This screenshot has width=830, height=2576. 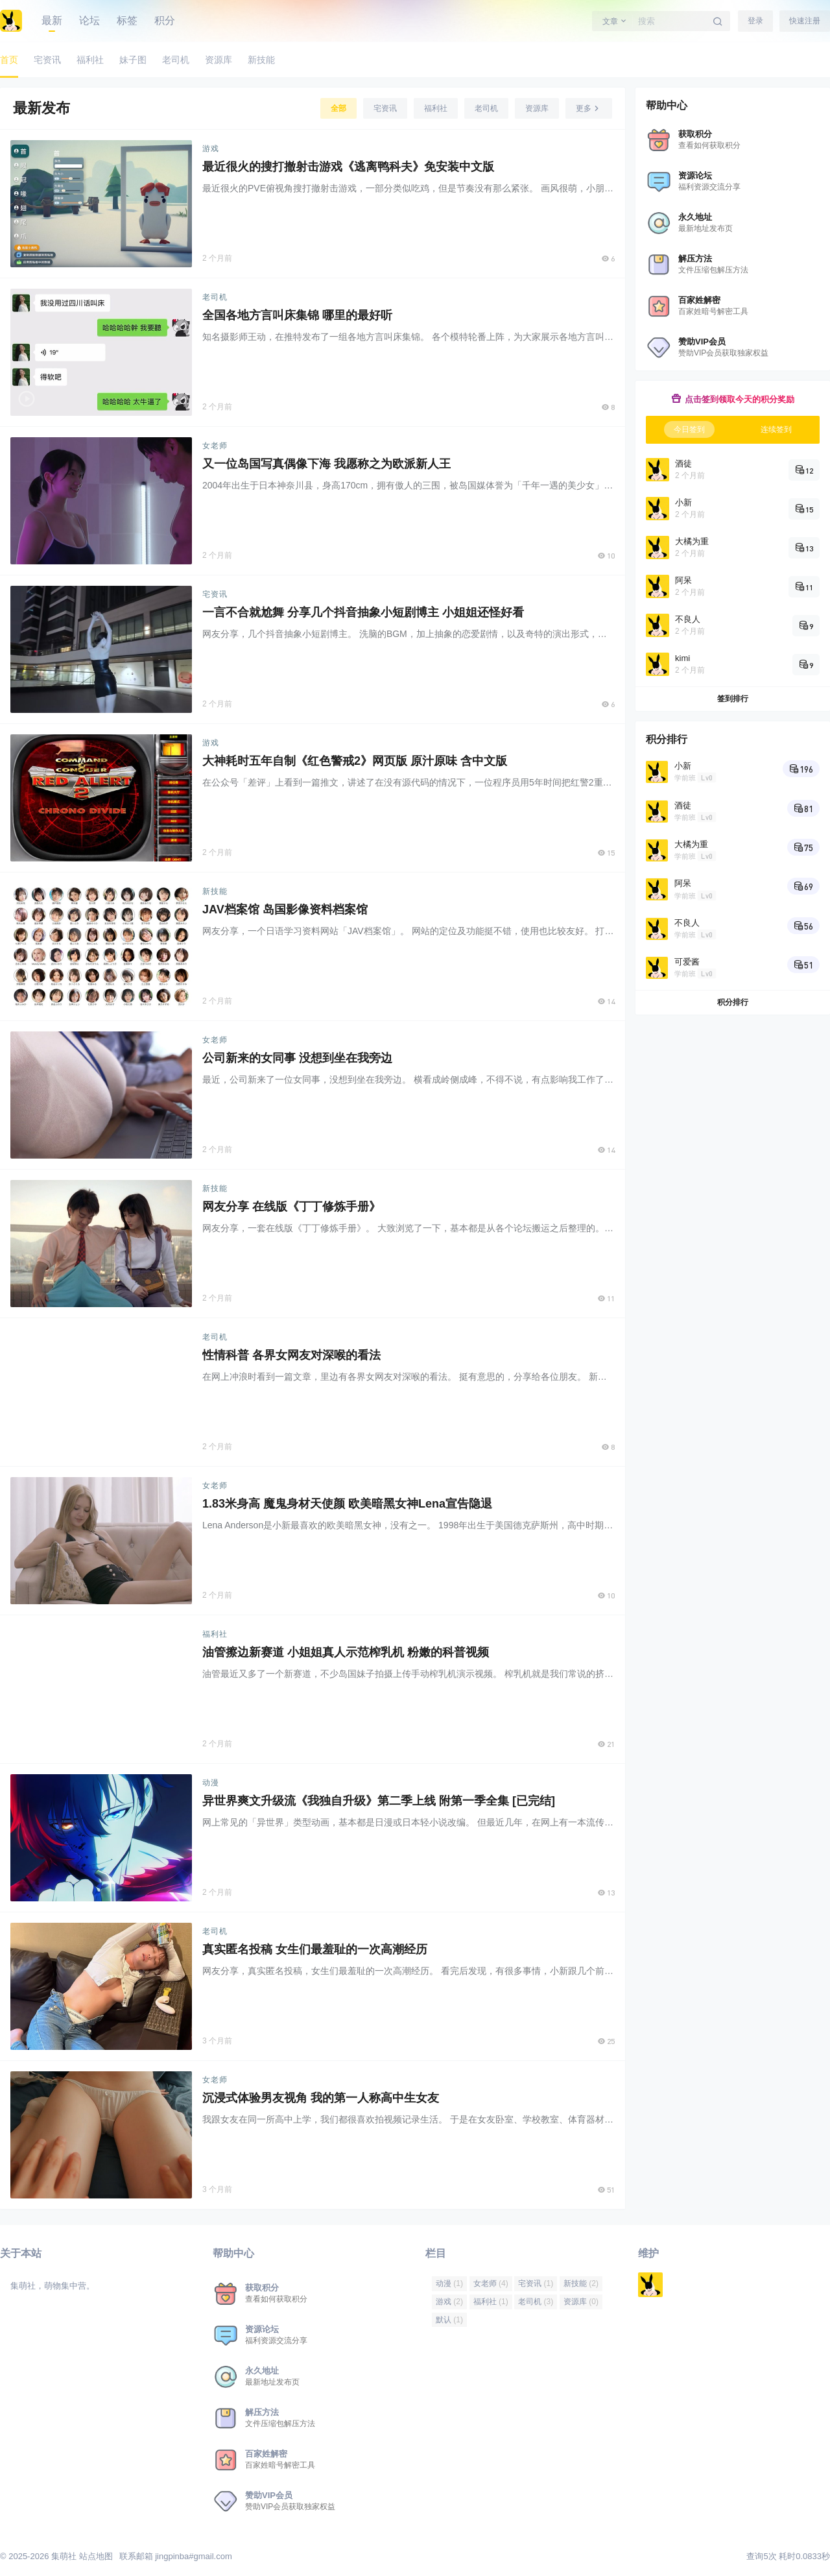 I want to click on 站点地图, so click(x=96, y=2556).